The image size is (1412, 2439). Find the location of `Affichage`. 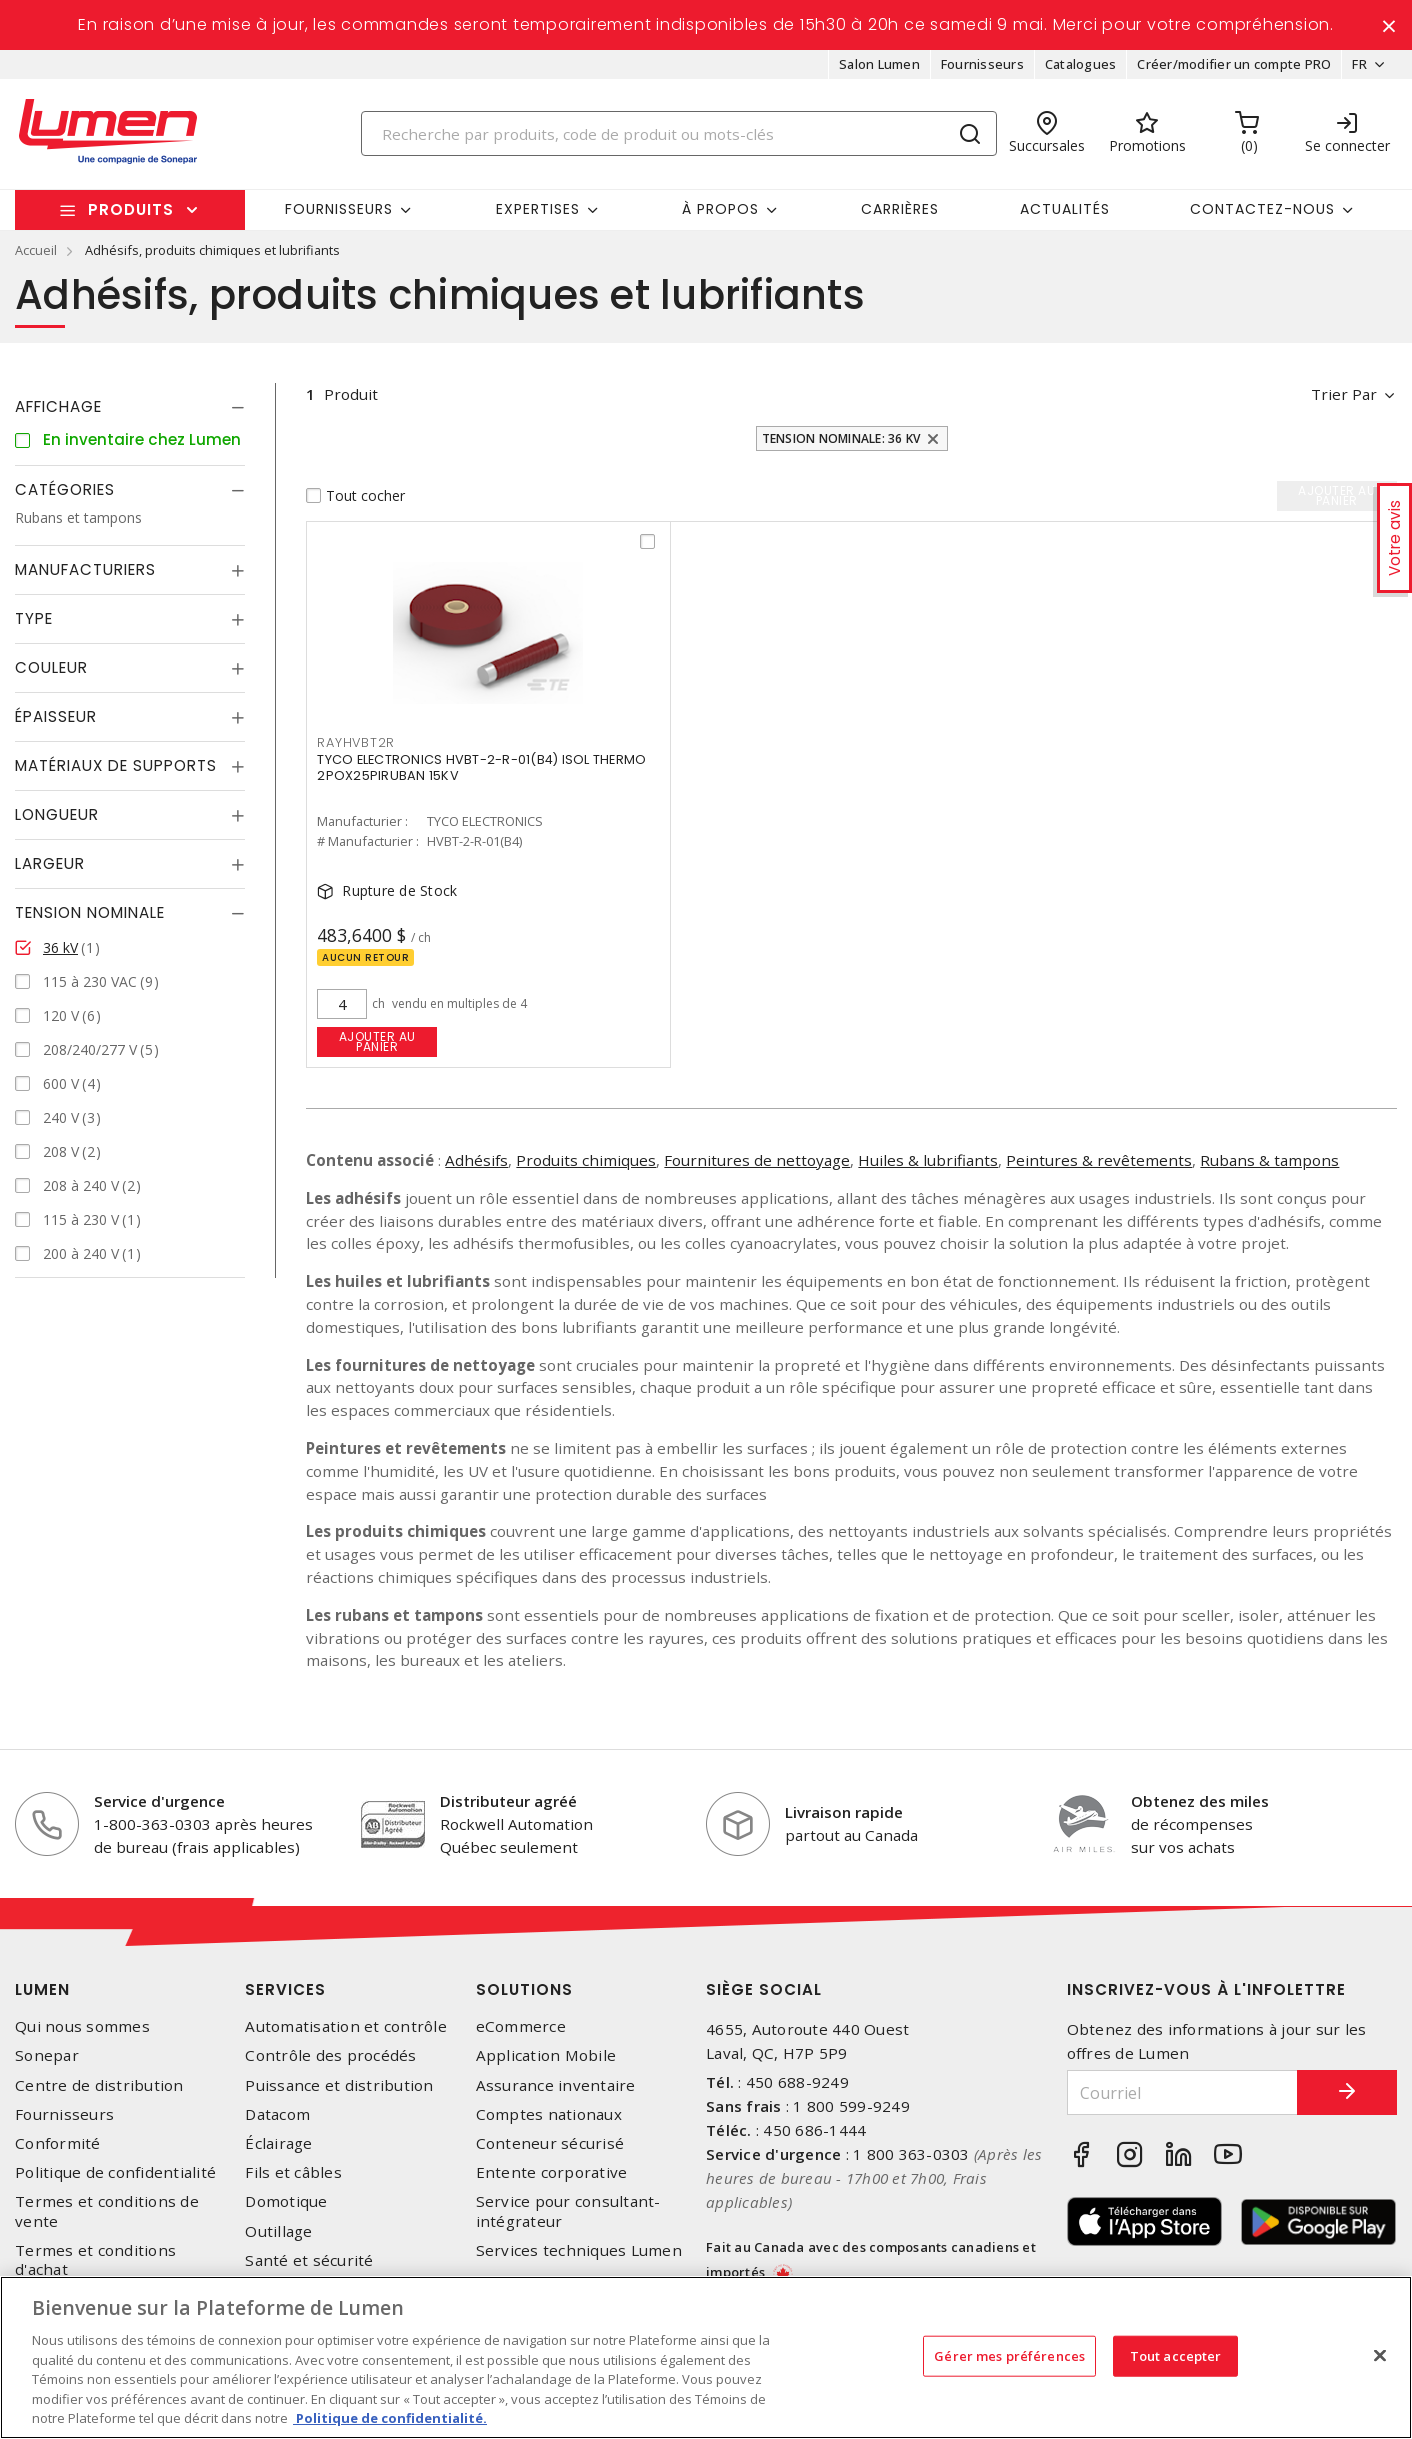

Affichage is located at coordinates (58, 406).